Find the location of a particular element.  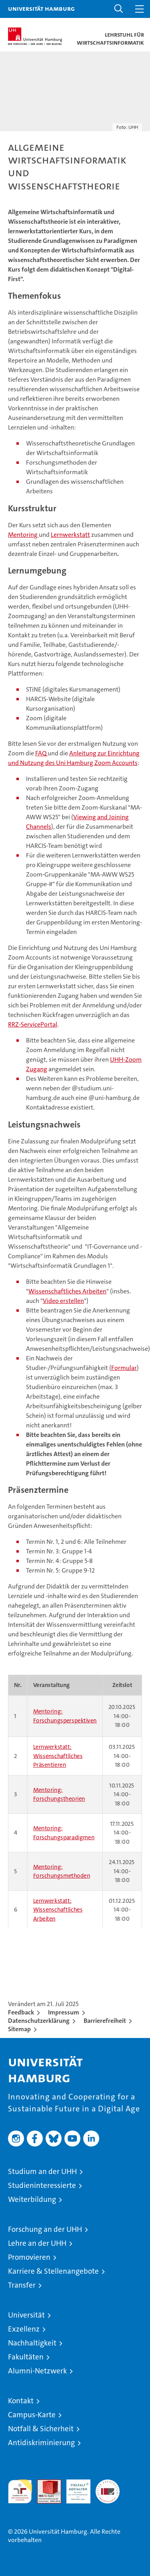

Lernwerkstatt: Wissenschaftliches Arbeiten is located at coordinates (58, 1910).